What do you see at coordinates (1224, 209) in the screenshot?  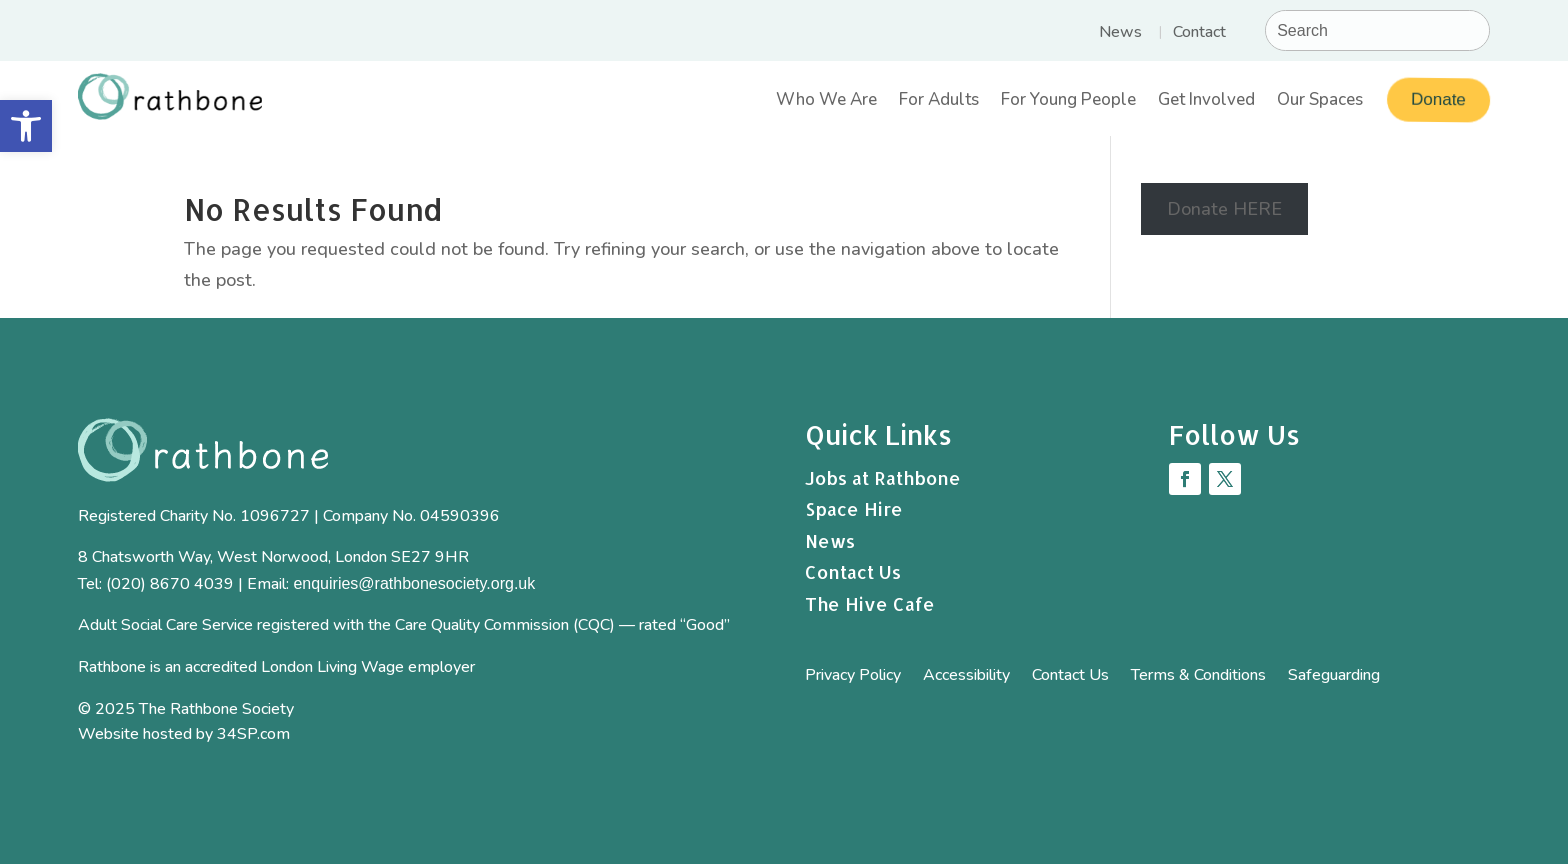 I see `Donate HERE` at bounding box center [1224, 209].